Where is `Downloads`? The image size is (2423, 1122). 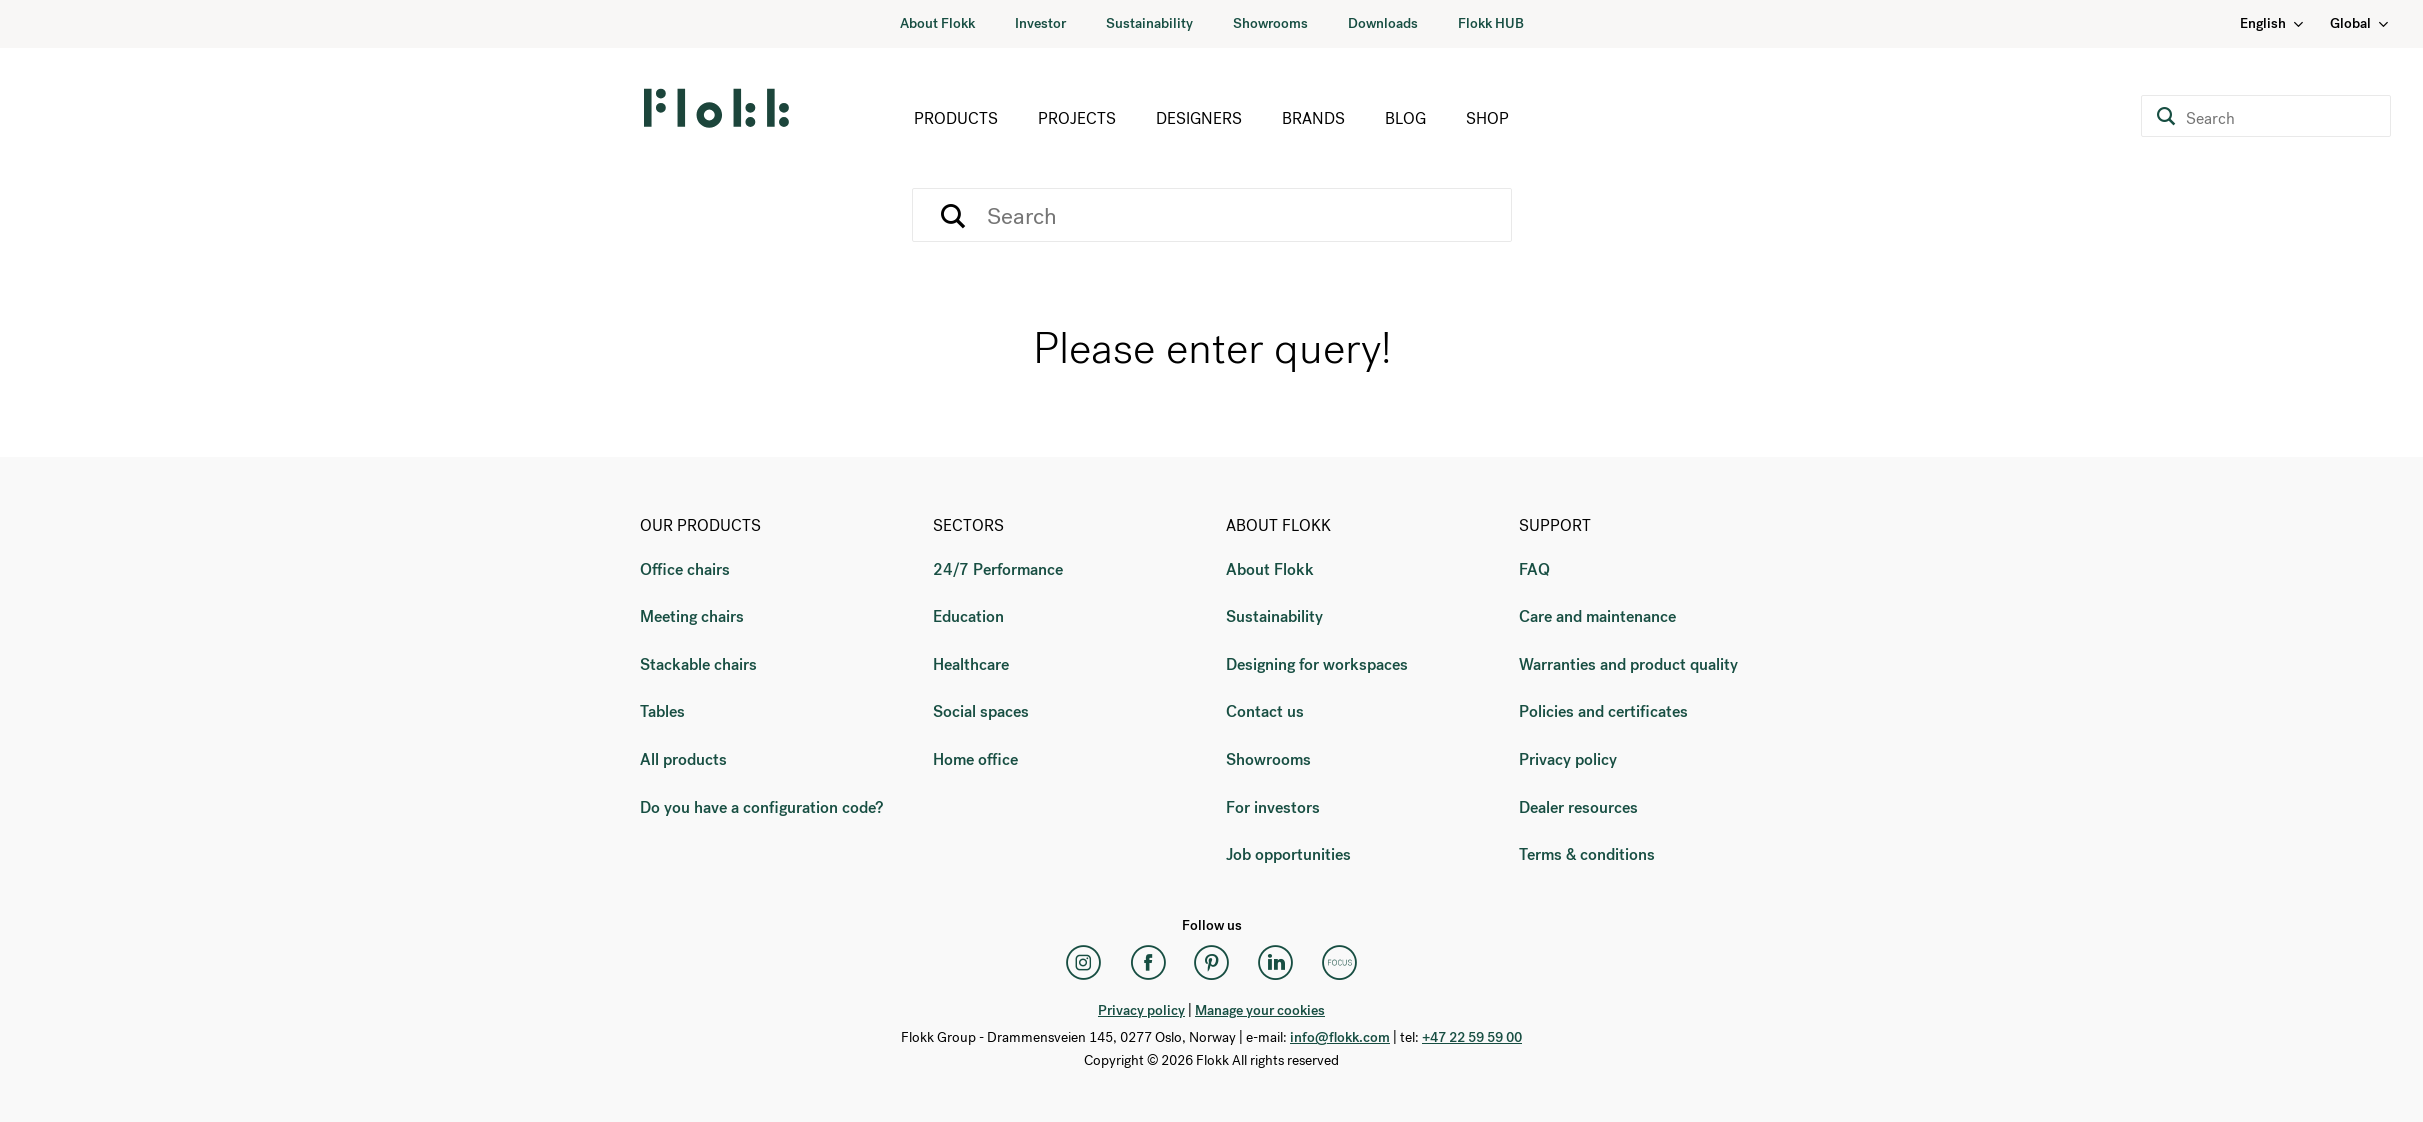 Downloads is located at coordinates (1383, 23).